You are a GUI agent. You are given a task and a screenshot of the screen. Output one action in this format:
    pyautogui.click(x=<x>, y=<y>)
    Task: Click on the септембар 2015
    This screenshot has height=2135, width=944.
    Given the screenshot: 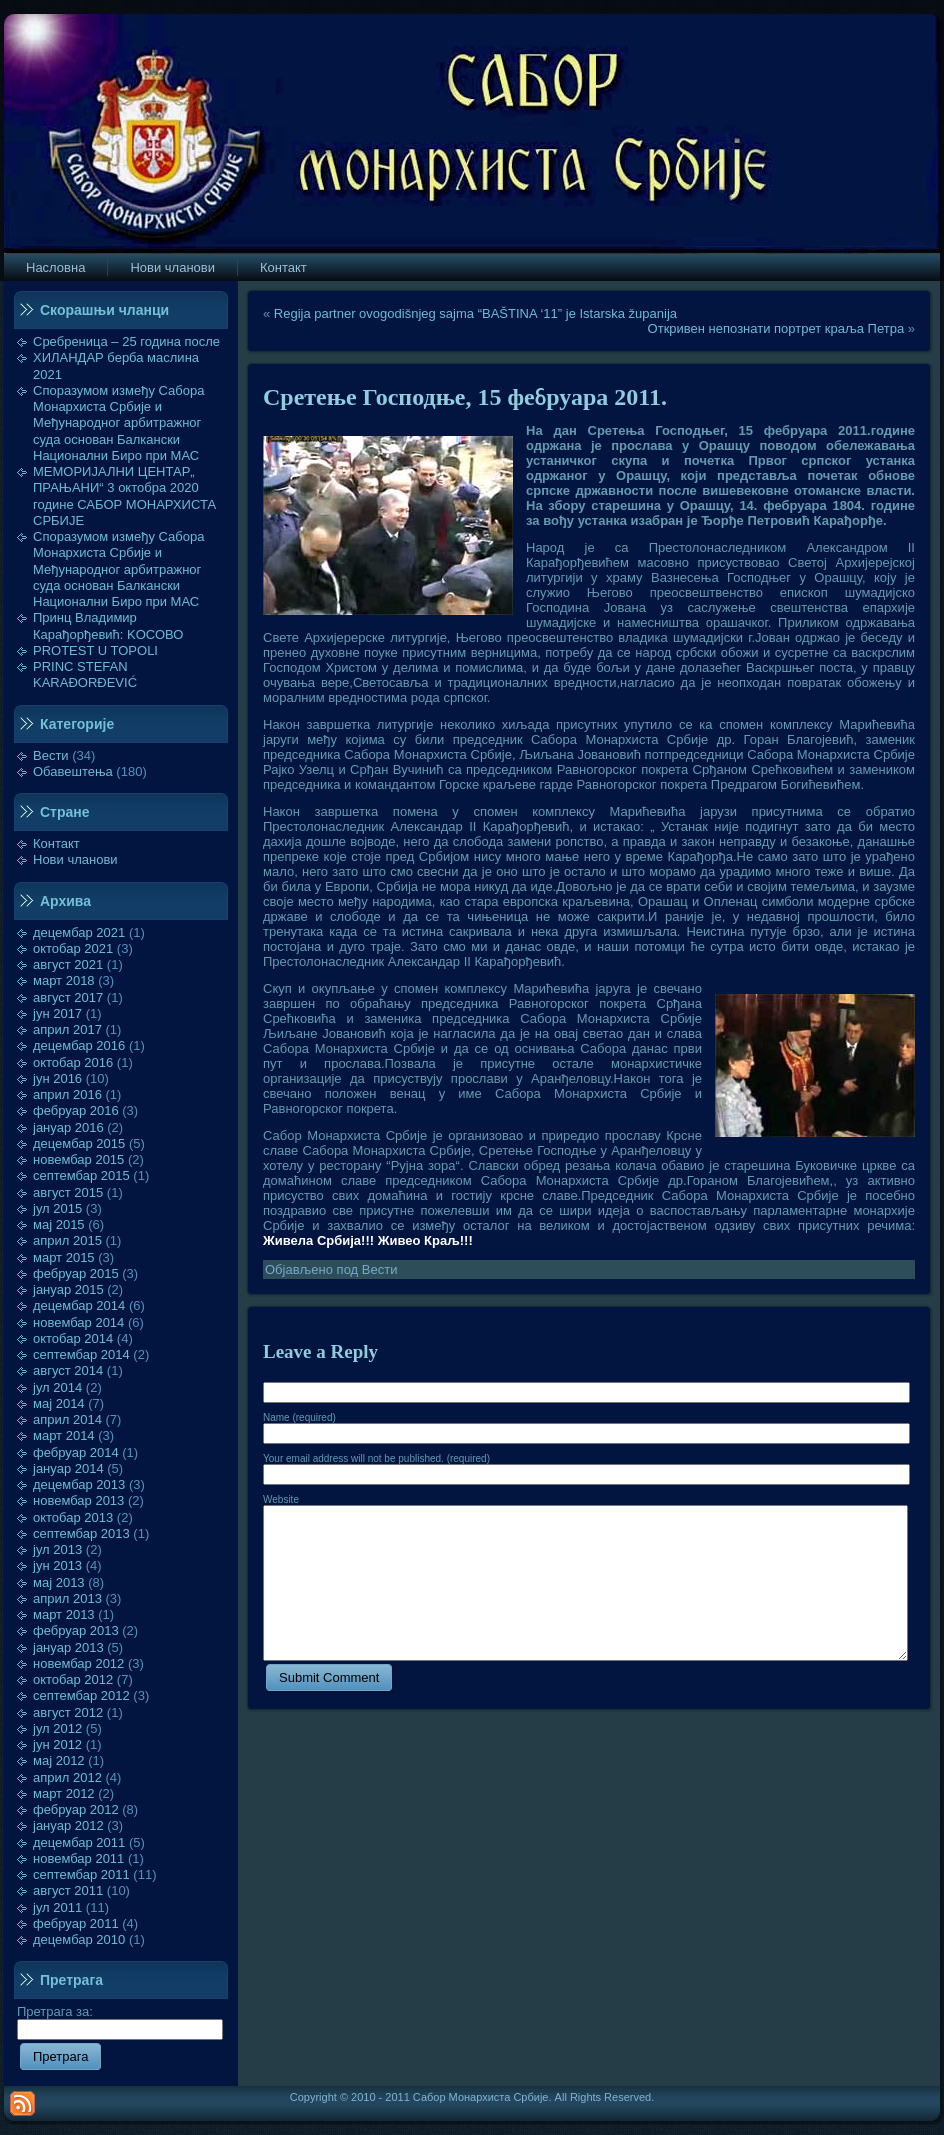 What is the action you would take?
    pyautogui.click(x=81, y=1175)
    